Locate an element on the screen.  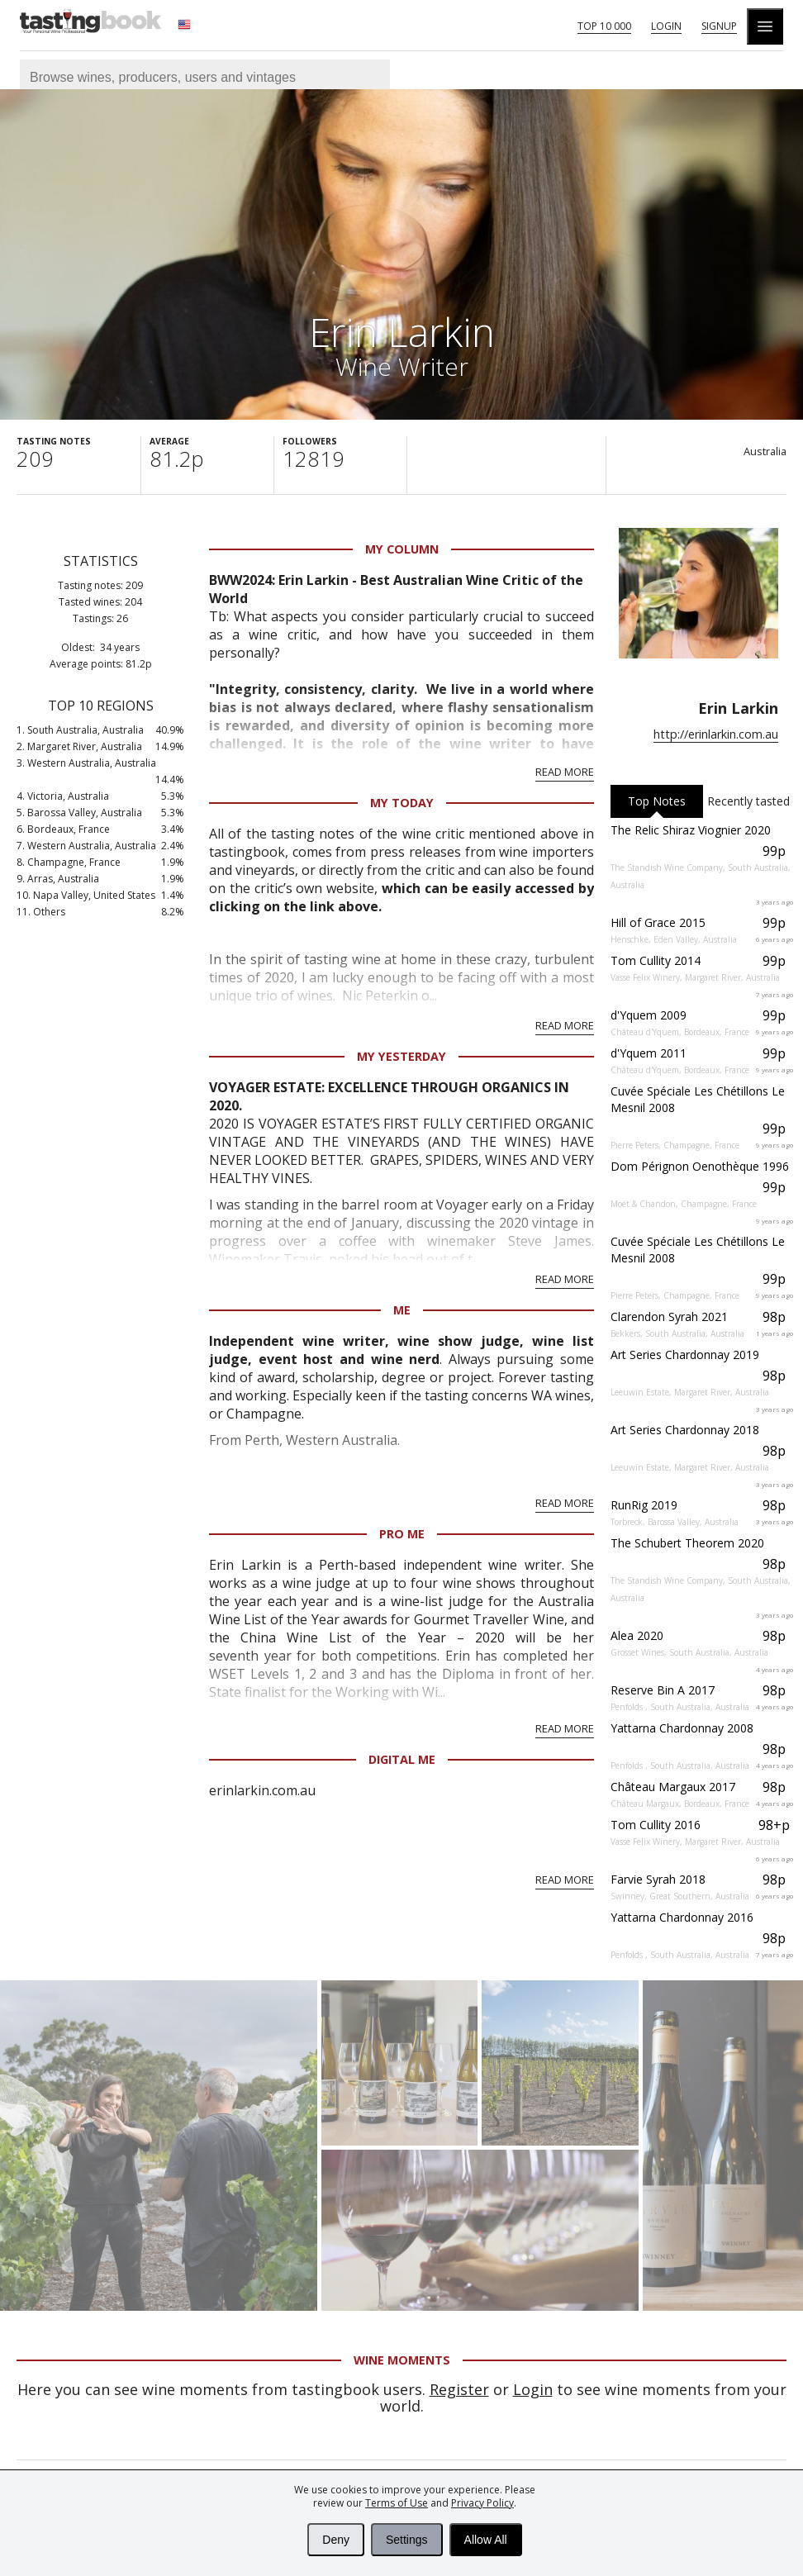
Grosset Wines, South Australia, Australia is located at coordinates (689, 1652).